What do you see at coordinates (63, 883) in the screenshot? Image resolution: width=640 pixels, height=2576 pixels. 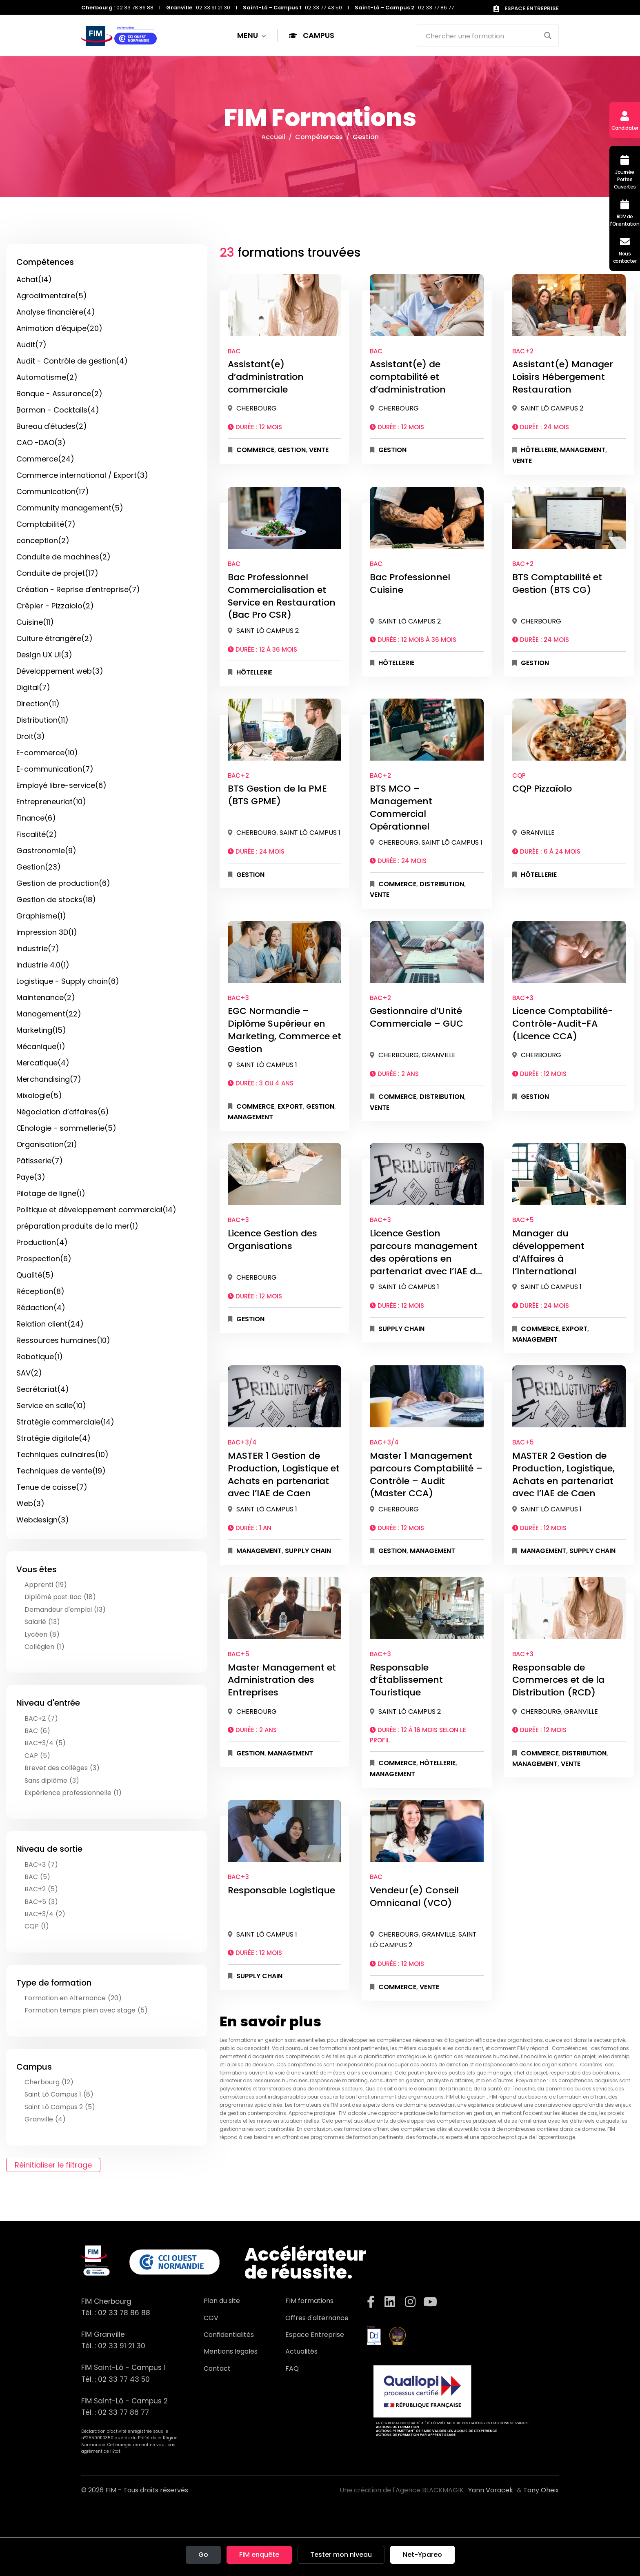 I see `Gestion de production(6)` at bounding box center [63, 883].